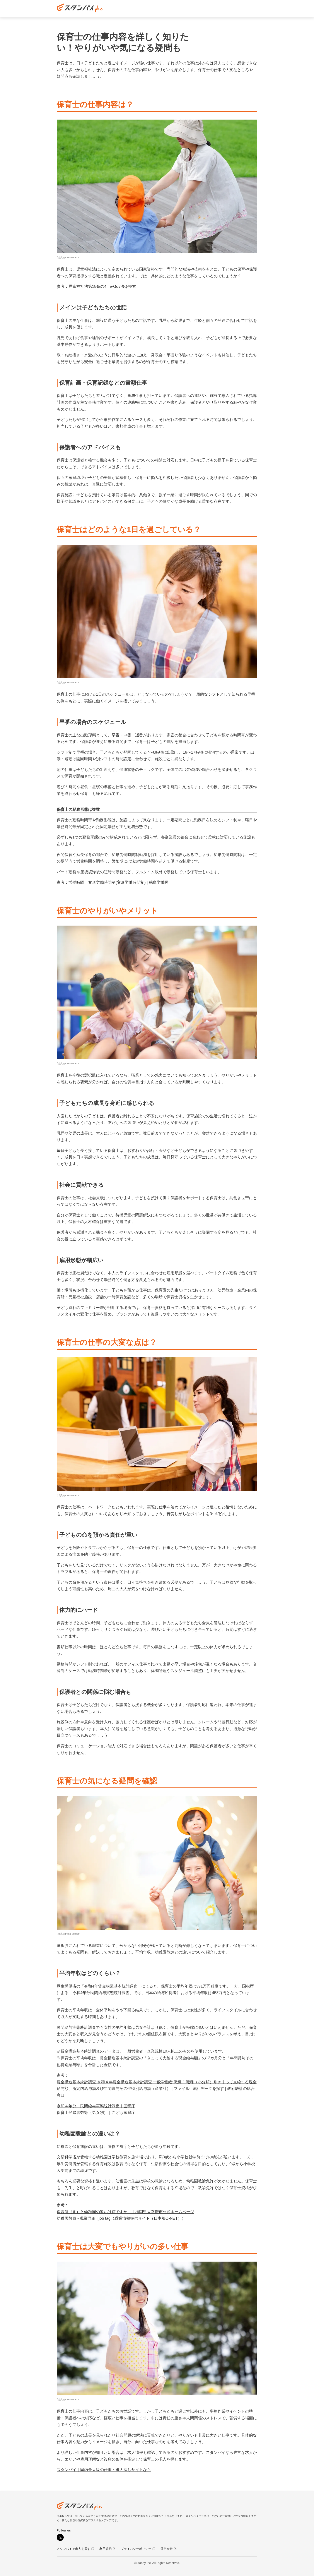 This screenshot has width=314, height=2576. Describe the element at coordinates (75, 2548) in the screenshot. I see `スタンバイで求人を探す` at that location.